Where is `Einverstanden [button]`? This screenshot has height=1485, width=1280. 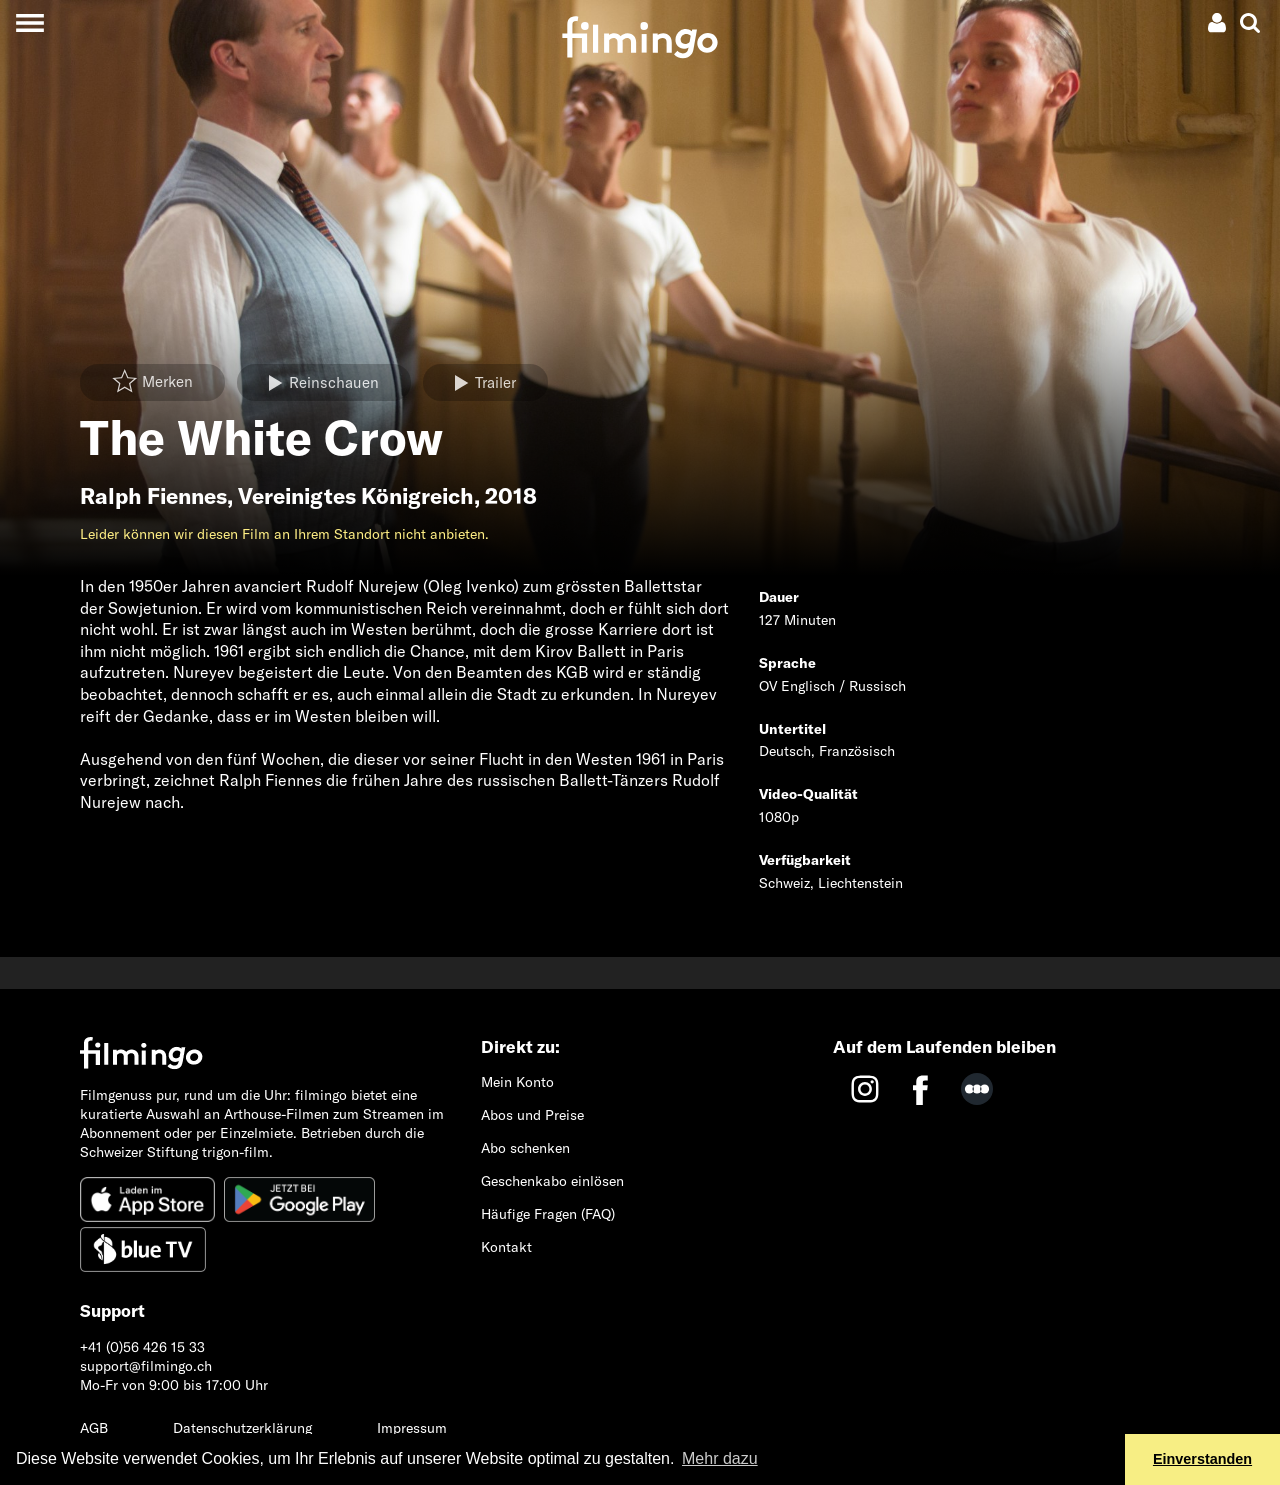
Einverstanden [button] is located at coordinates (1202, 1459).